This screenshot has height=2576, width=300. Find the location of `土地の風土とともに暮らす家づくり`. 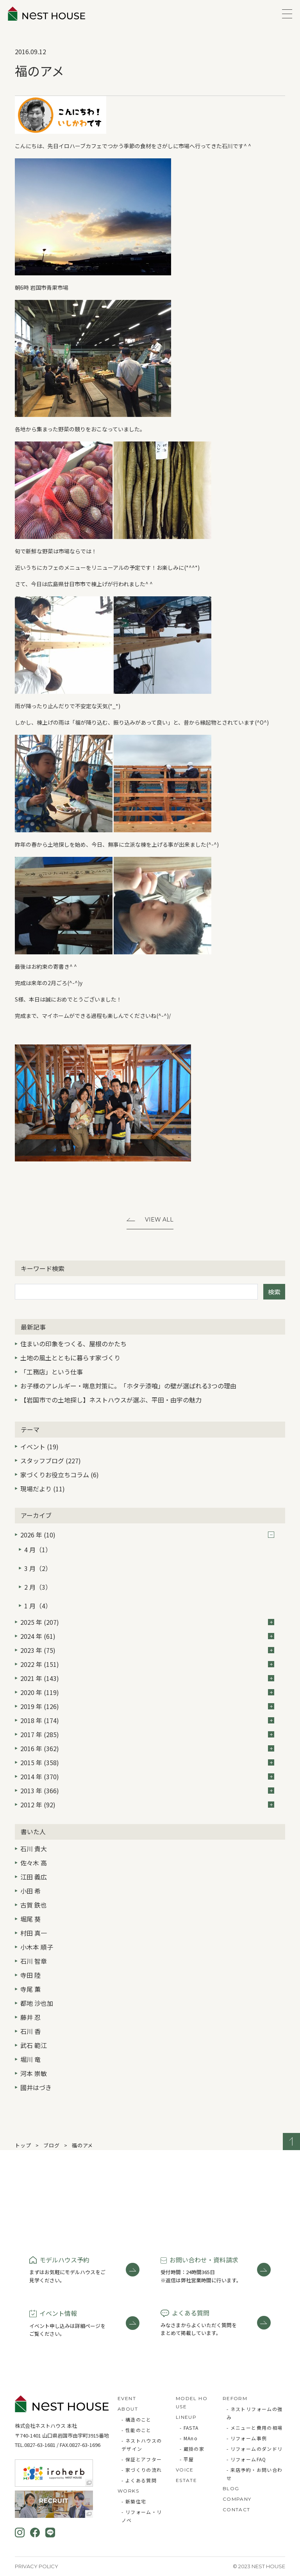

土地の風土とともに暮らす家づくり is located at coordinates (70, 1357).